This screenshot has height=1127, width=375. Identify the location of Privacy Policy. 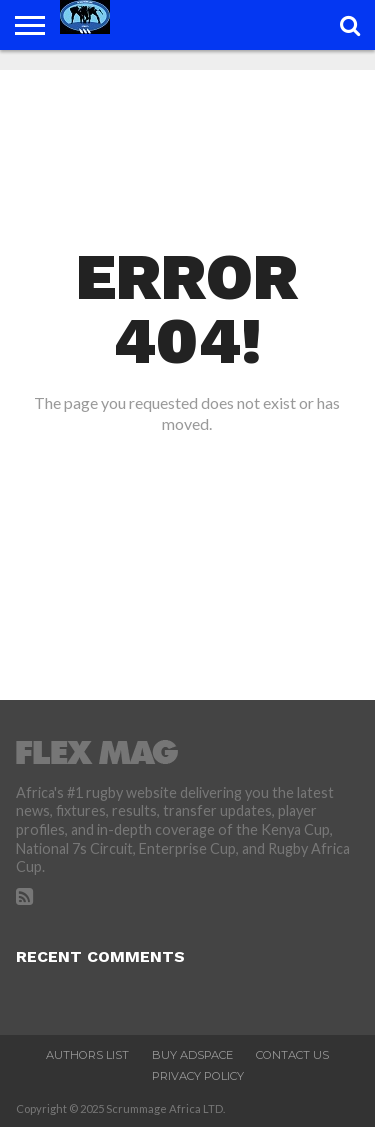
(198, 1076).